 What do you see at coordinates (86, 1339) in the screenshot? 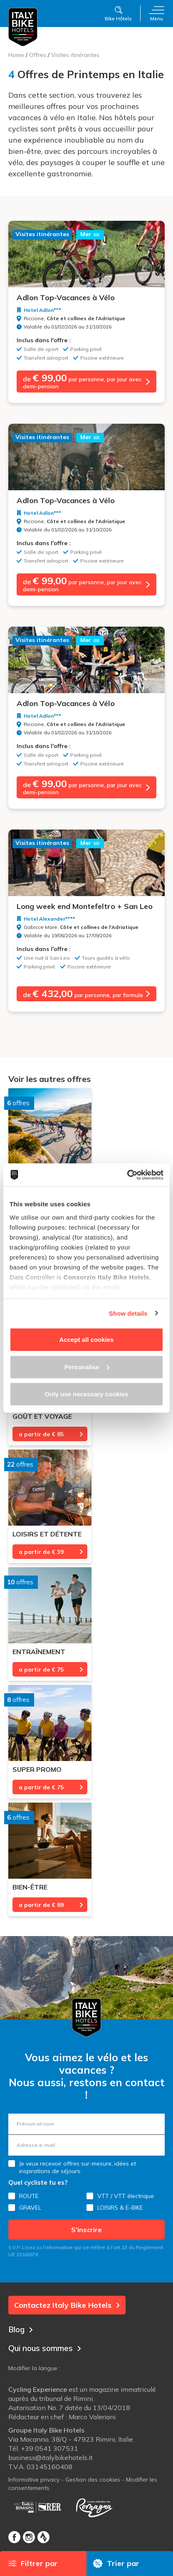
I see `Accept all cookies` at bounding box center [86, 1339].